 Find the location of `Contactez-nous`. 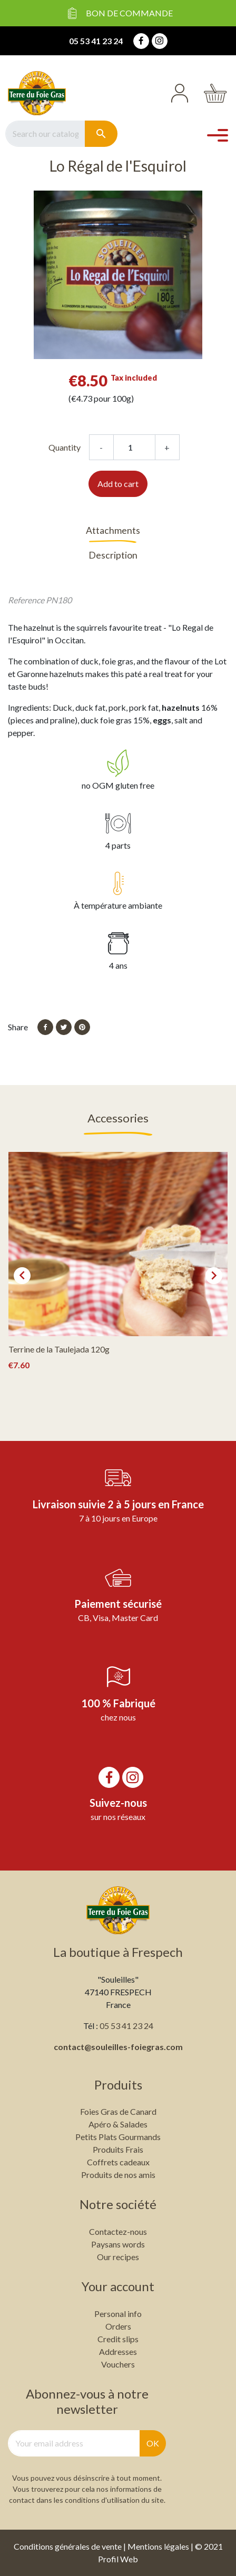

Contactez-nous is located at coordinates (118, 2231).